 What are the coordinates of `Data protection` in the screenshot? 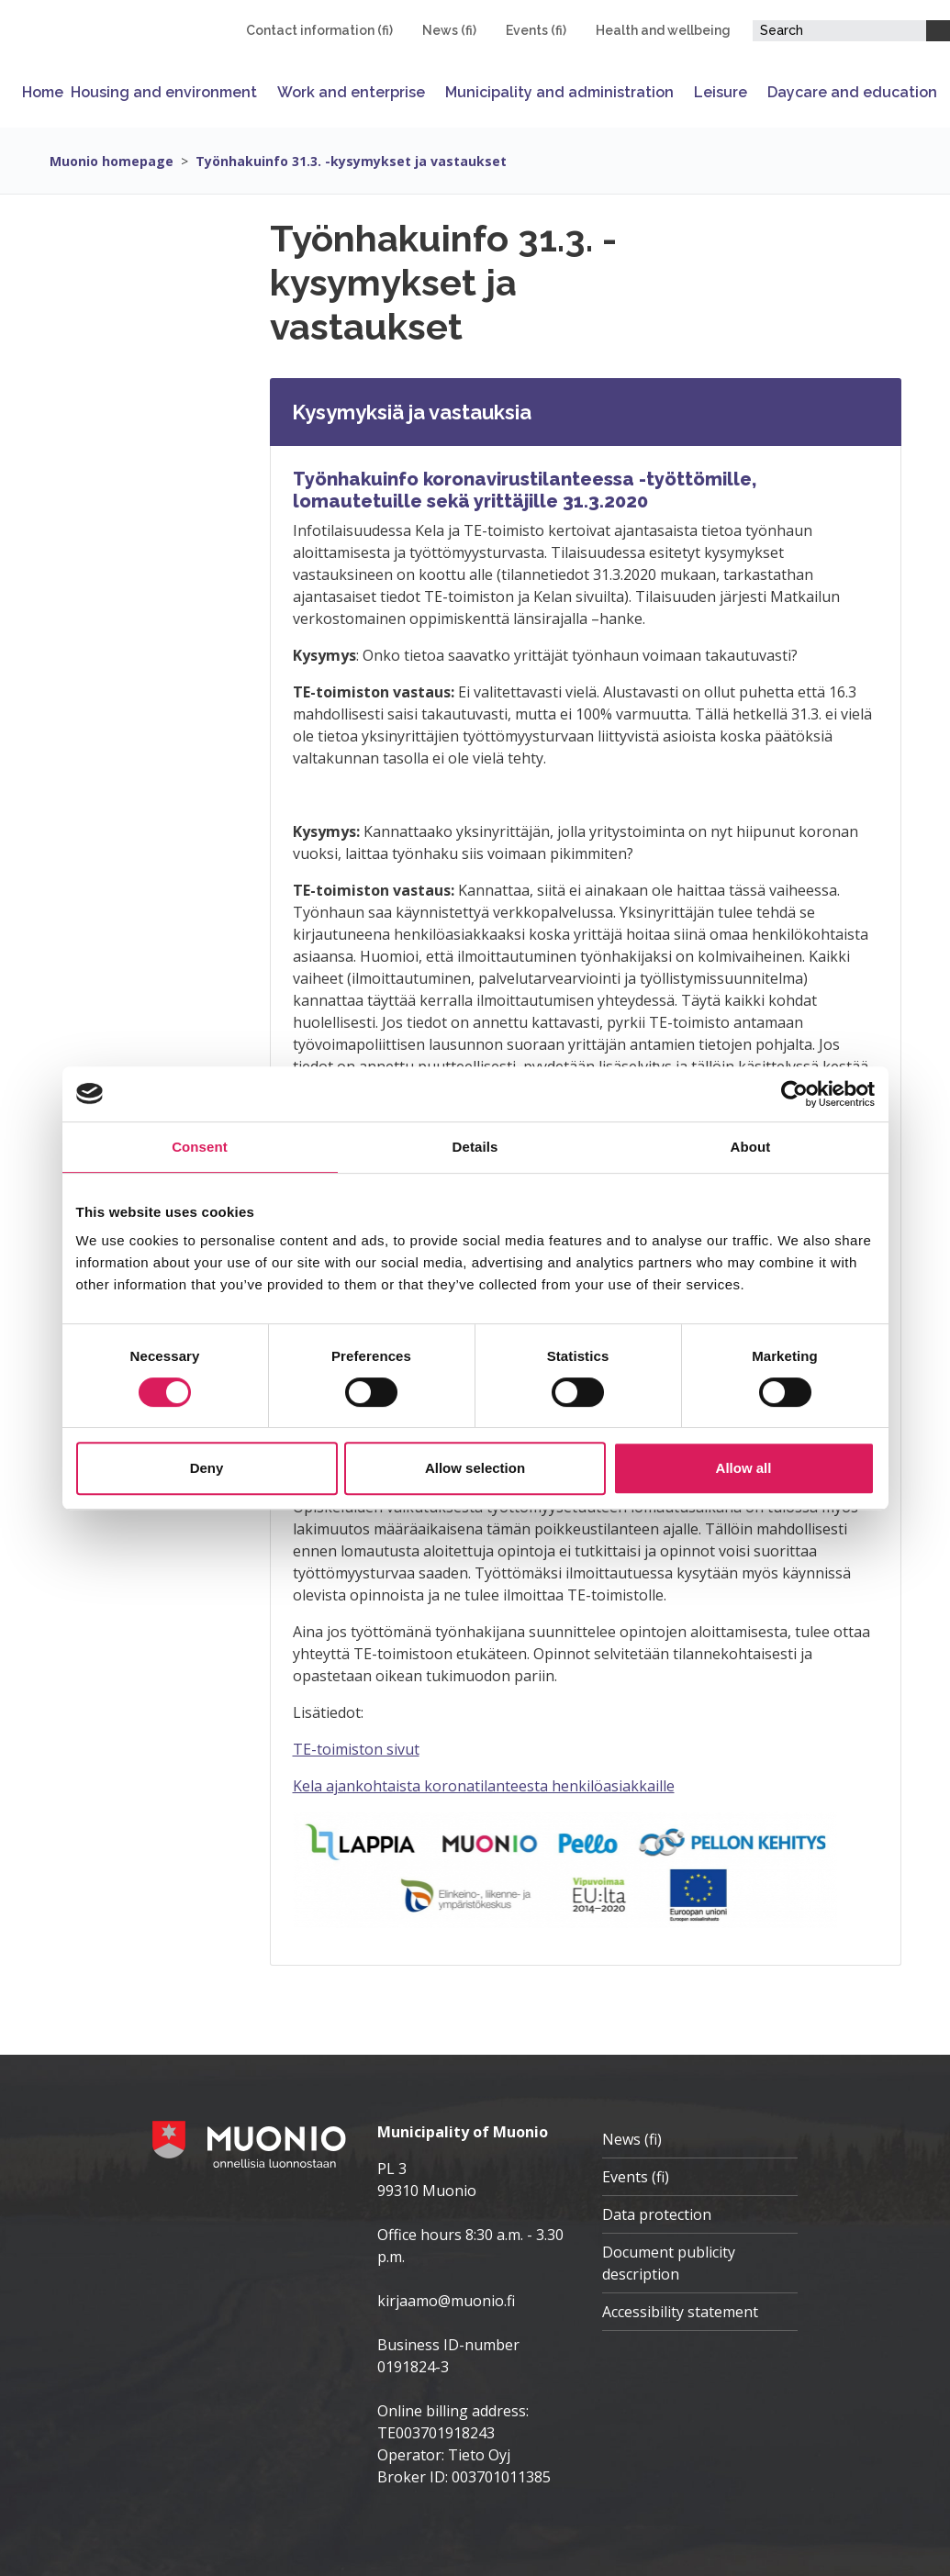 It's located at (656, 2214).